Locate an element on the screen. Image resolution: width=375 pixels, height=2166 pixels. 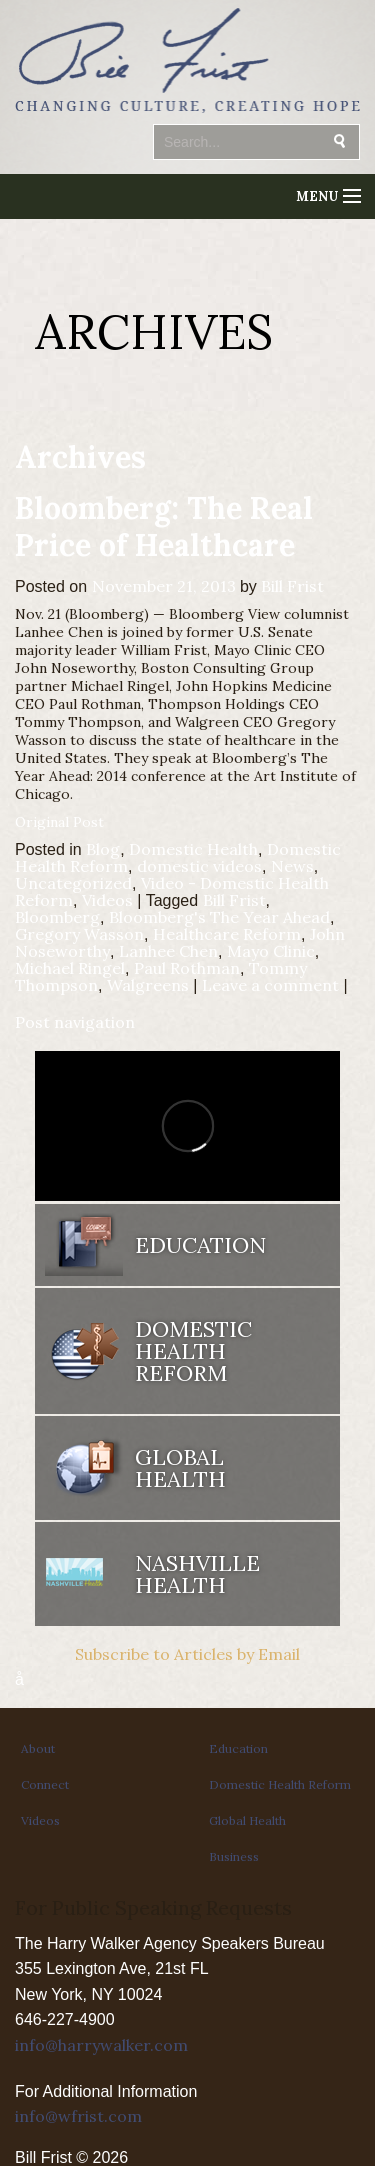
Lanhee Chen is located at coordinates (168, 951).